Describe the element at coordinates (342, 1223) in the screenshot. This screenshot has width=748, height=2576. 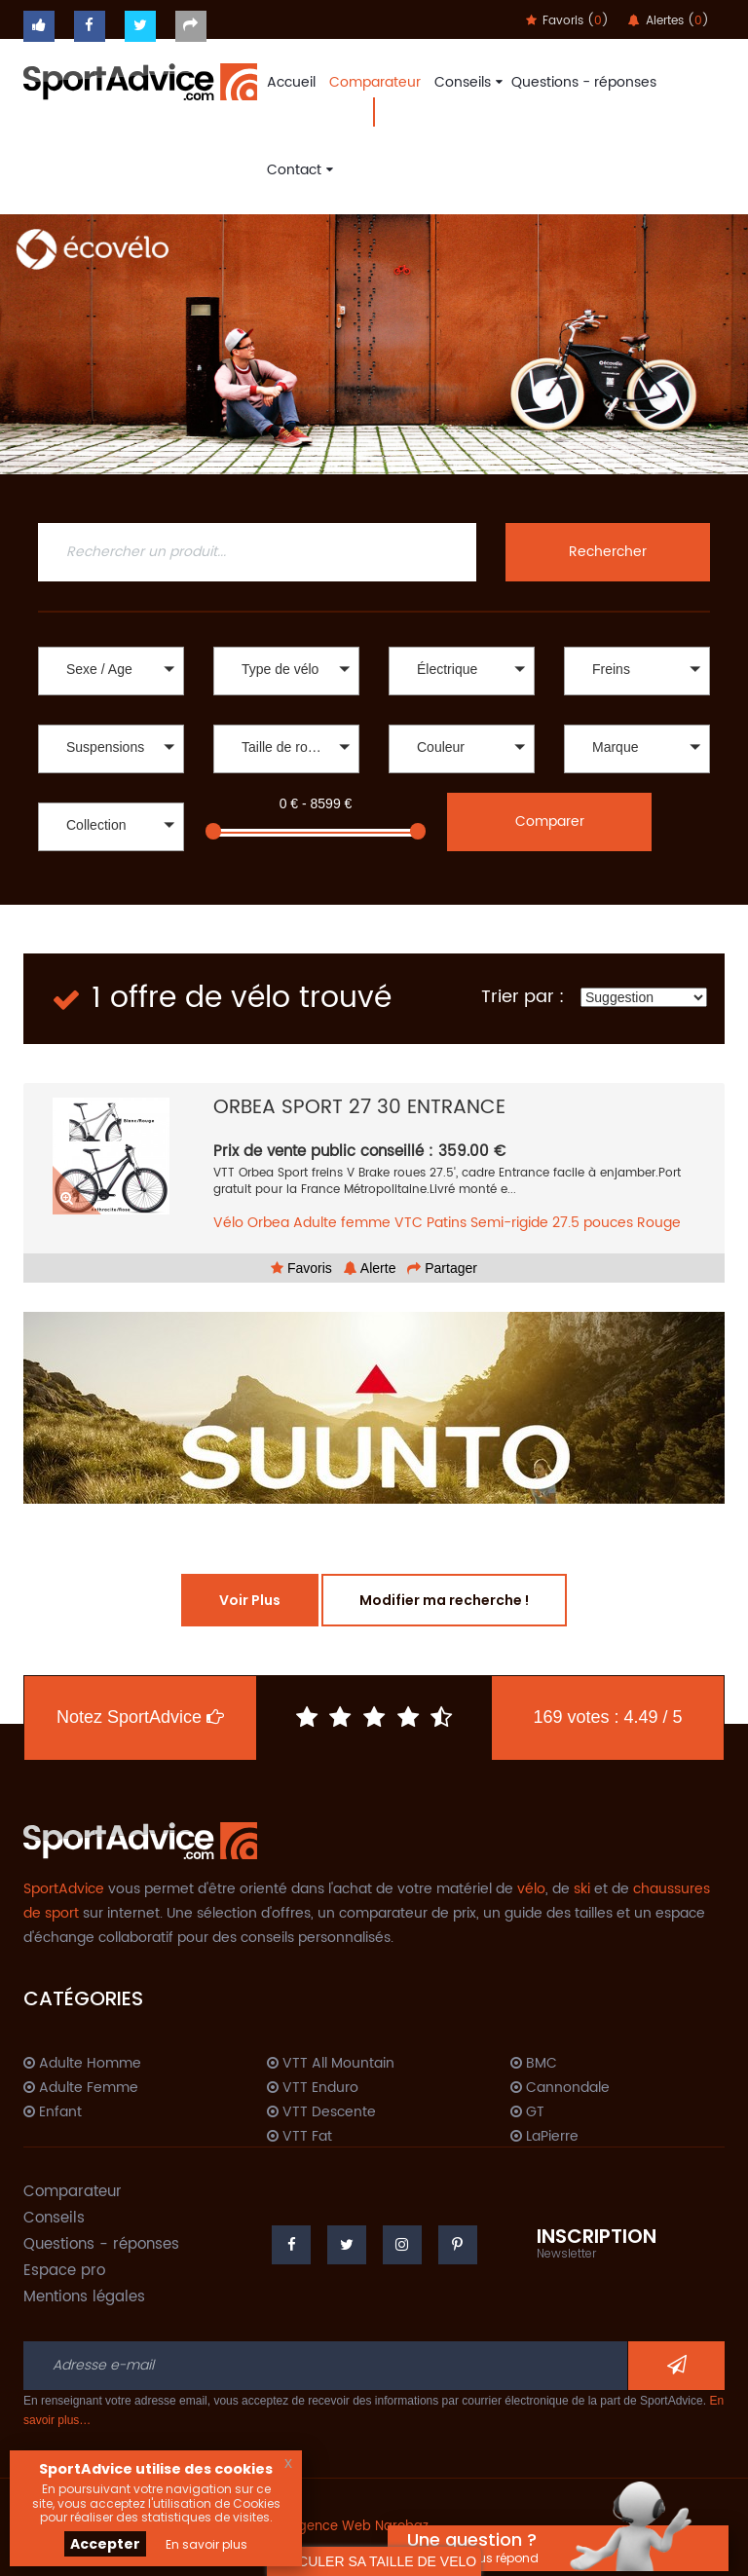
I see `Adulte femme` at that location.